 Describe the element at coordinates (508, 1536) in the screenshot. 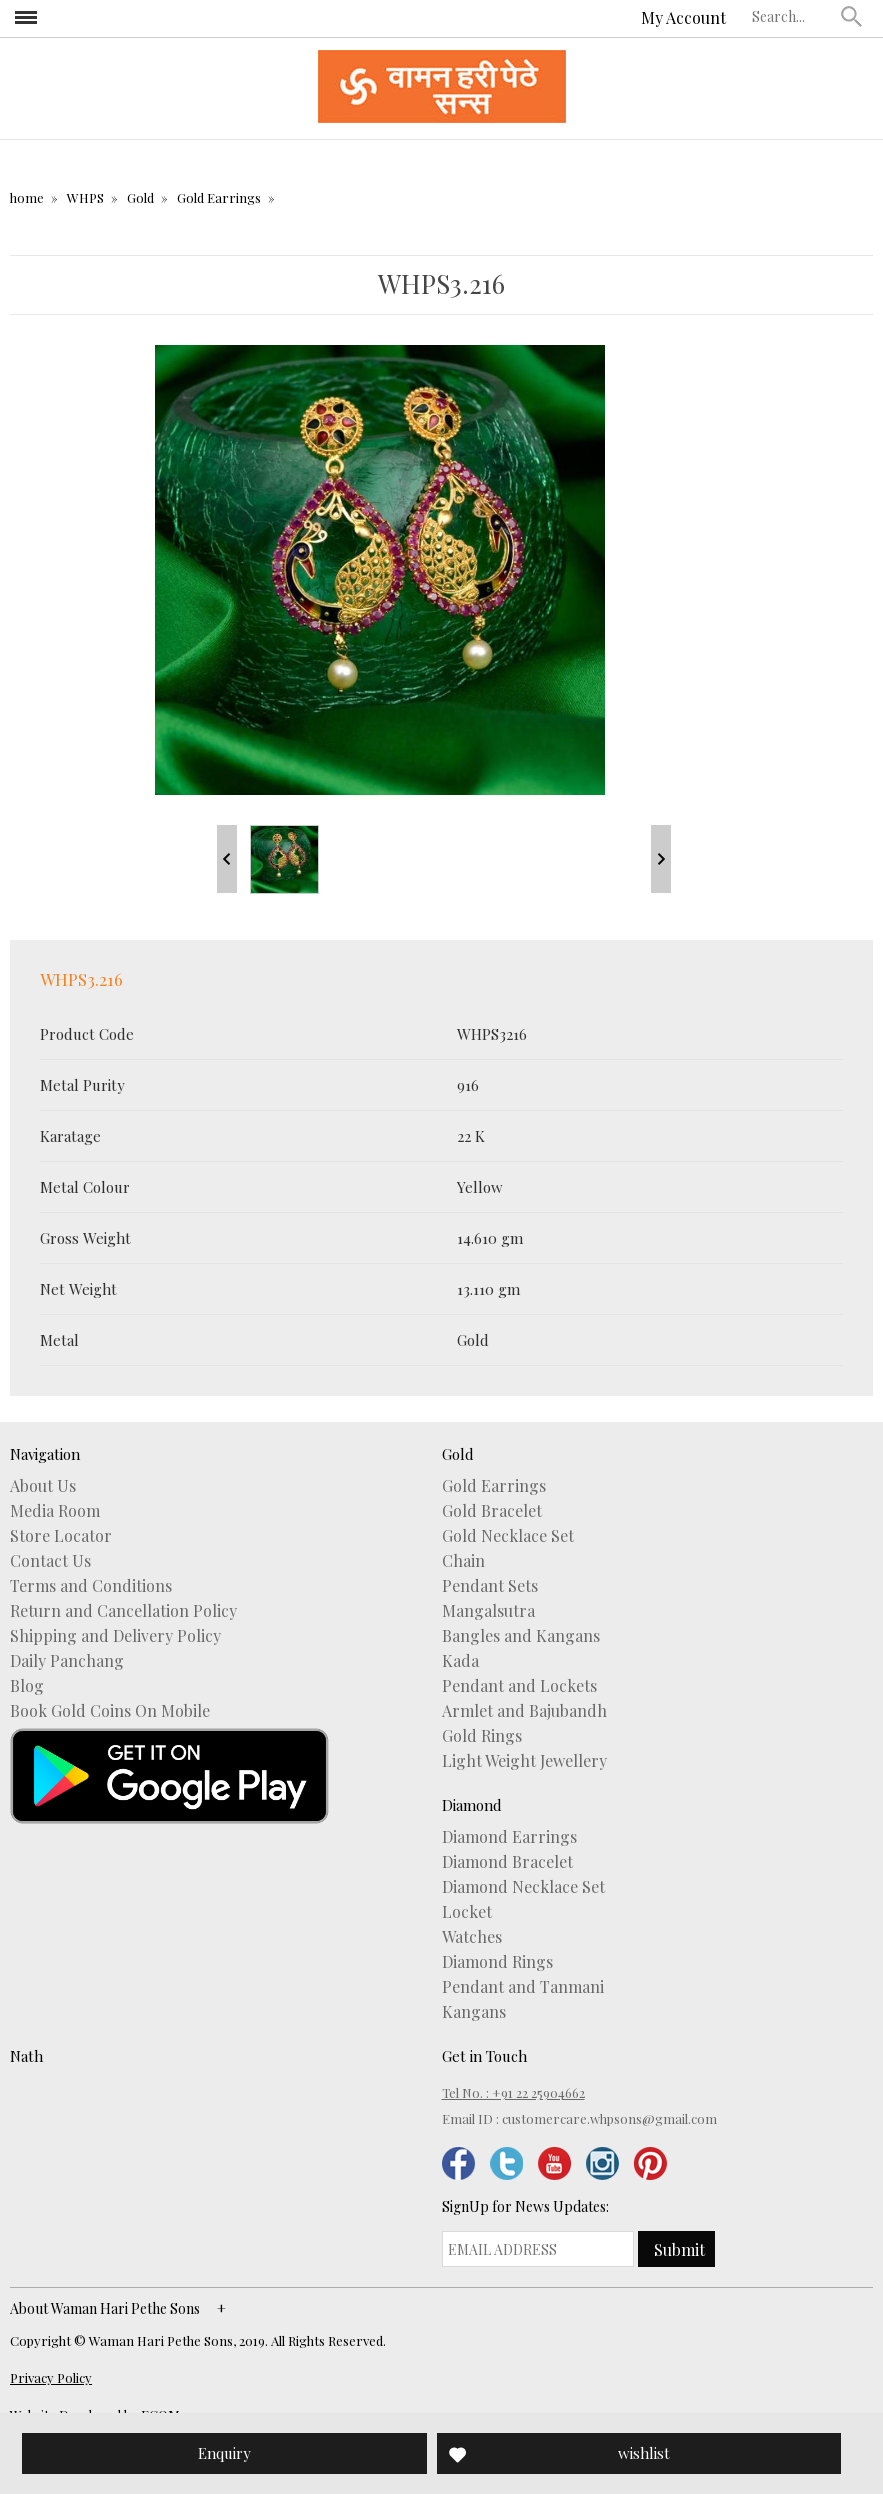

I see `Gold Necklace Set` at that location.